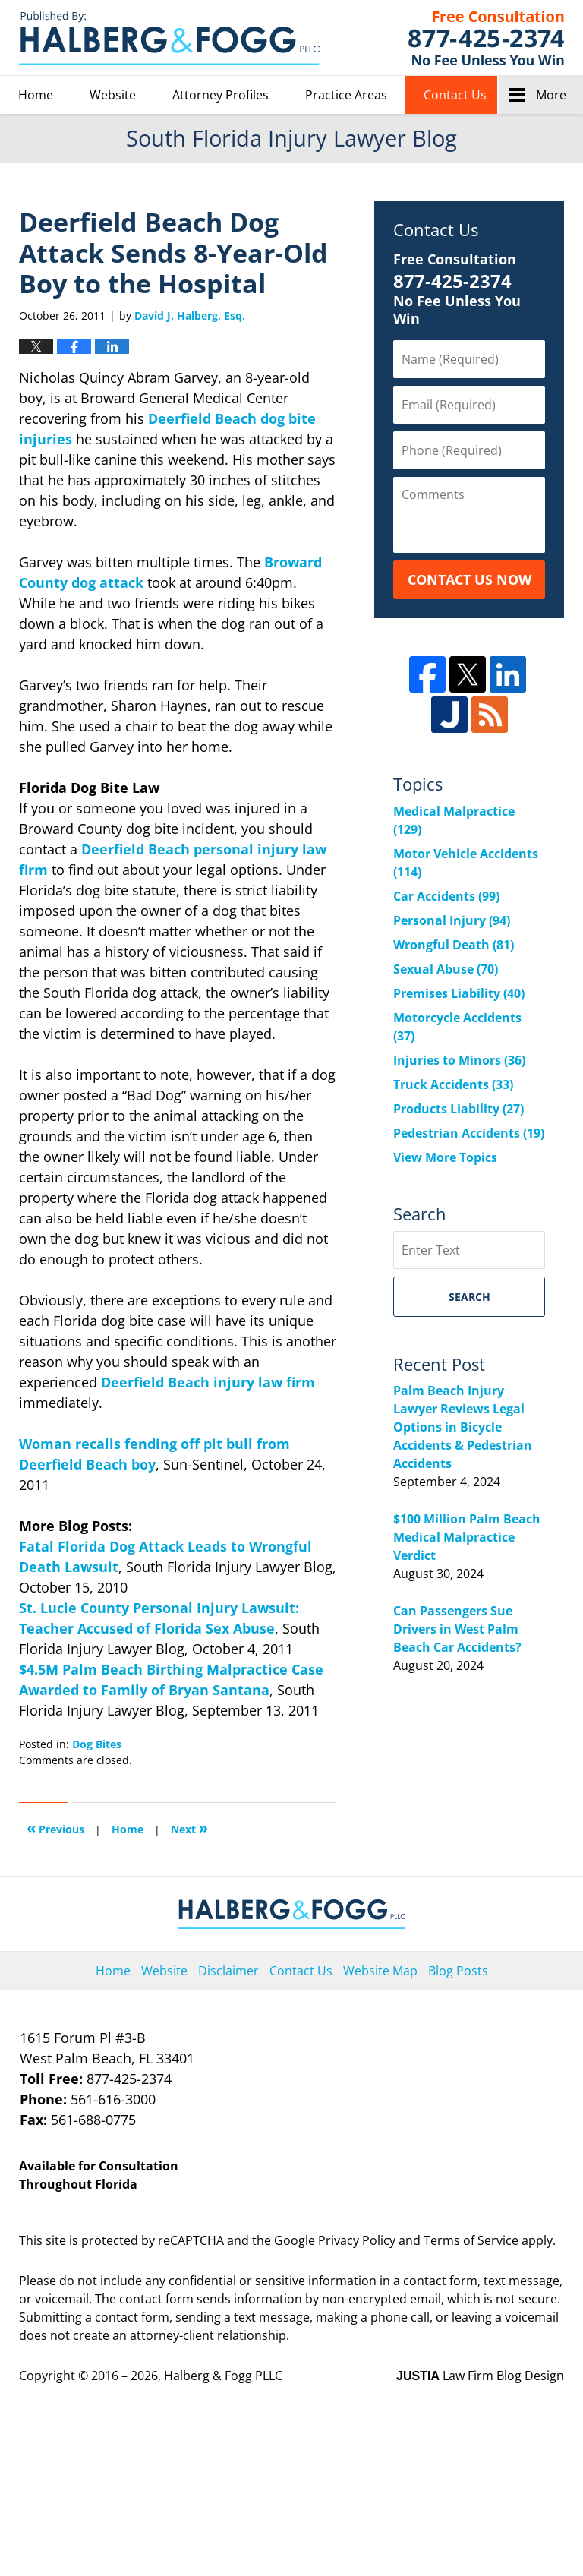  What do you see at coordinates (220, 95) in the screenshot?
I see `Attorney Profiles` at bounding box center [220, 95].